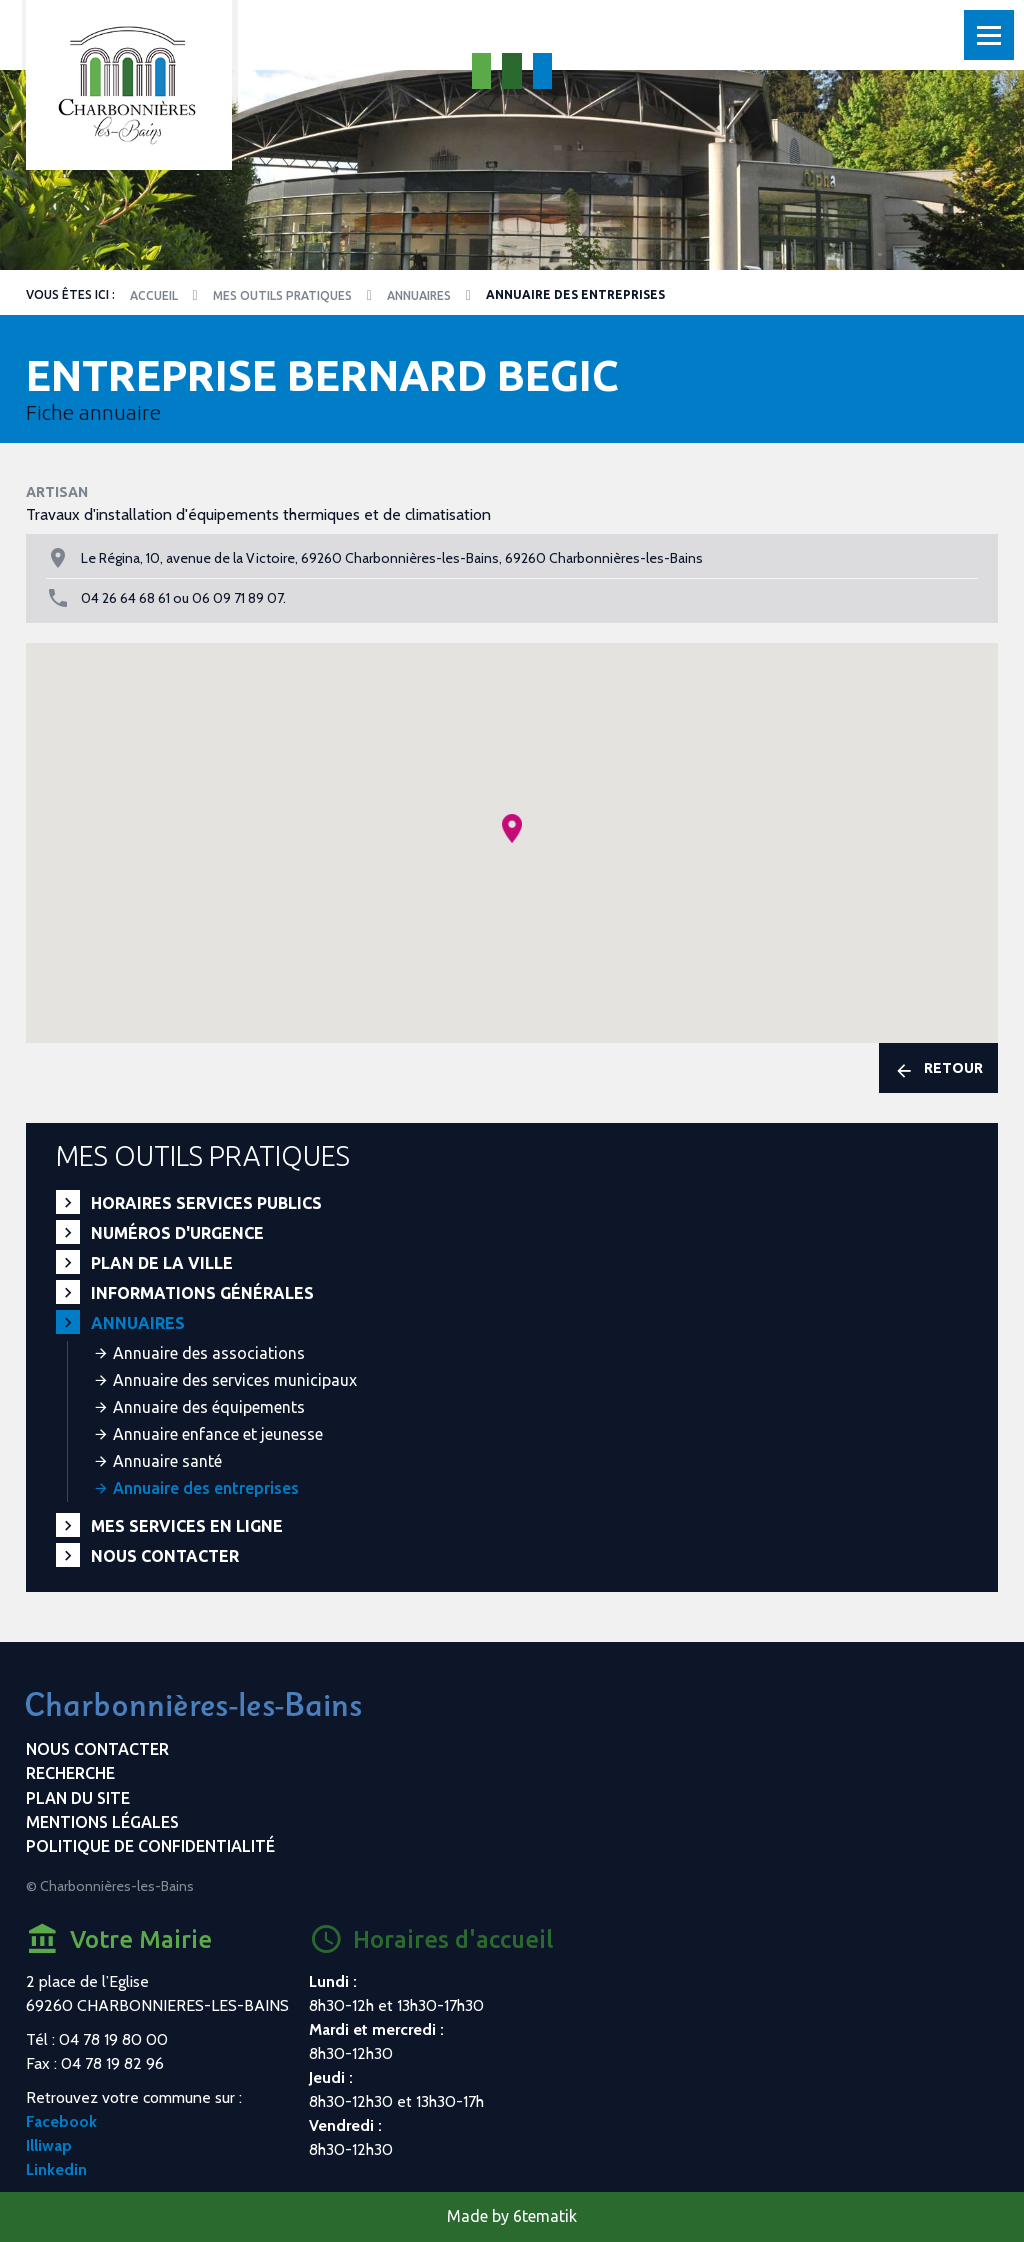  I want to click on Recherche, so click(70, 1773).